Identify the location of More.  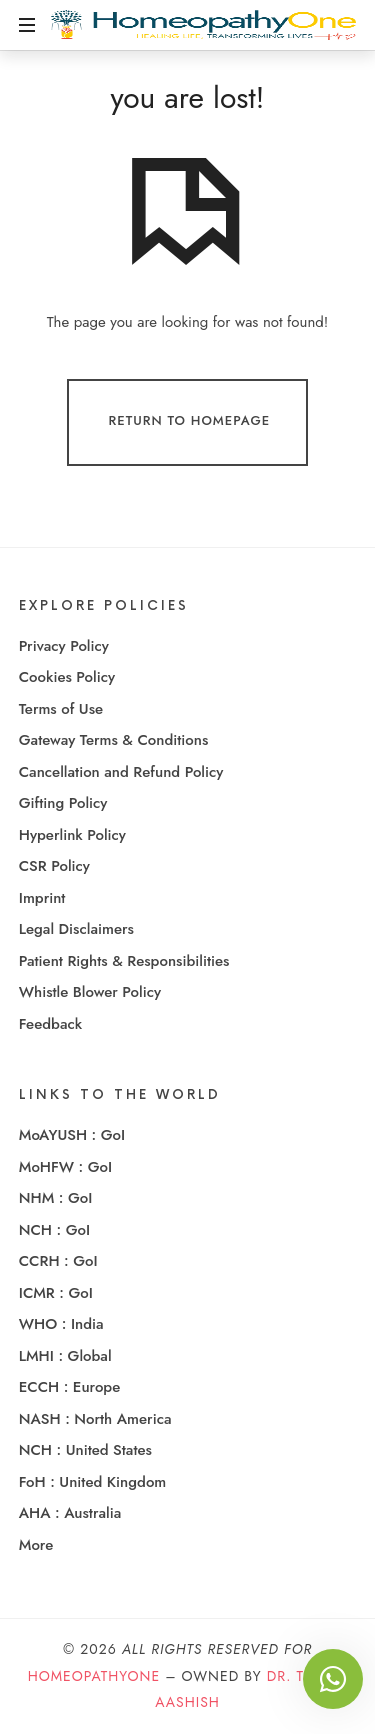
(36, 1545).